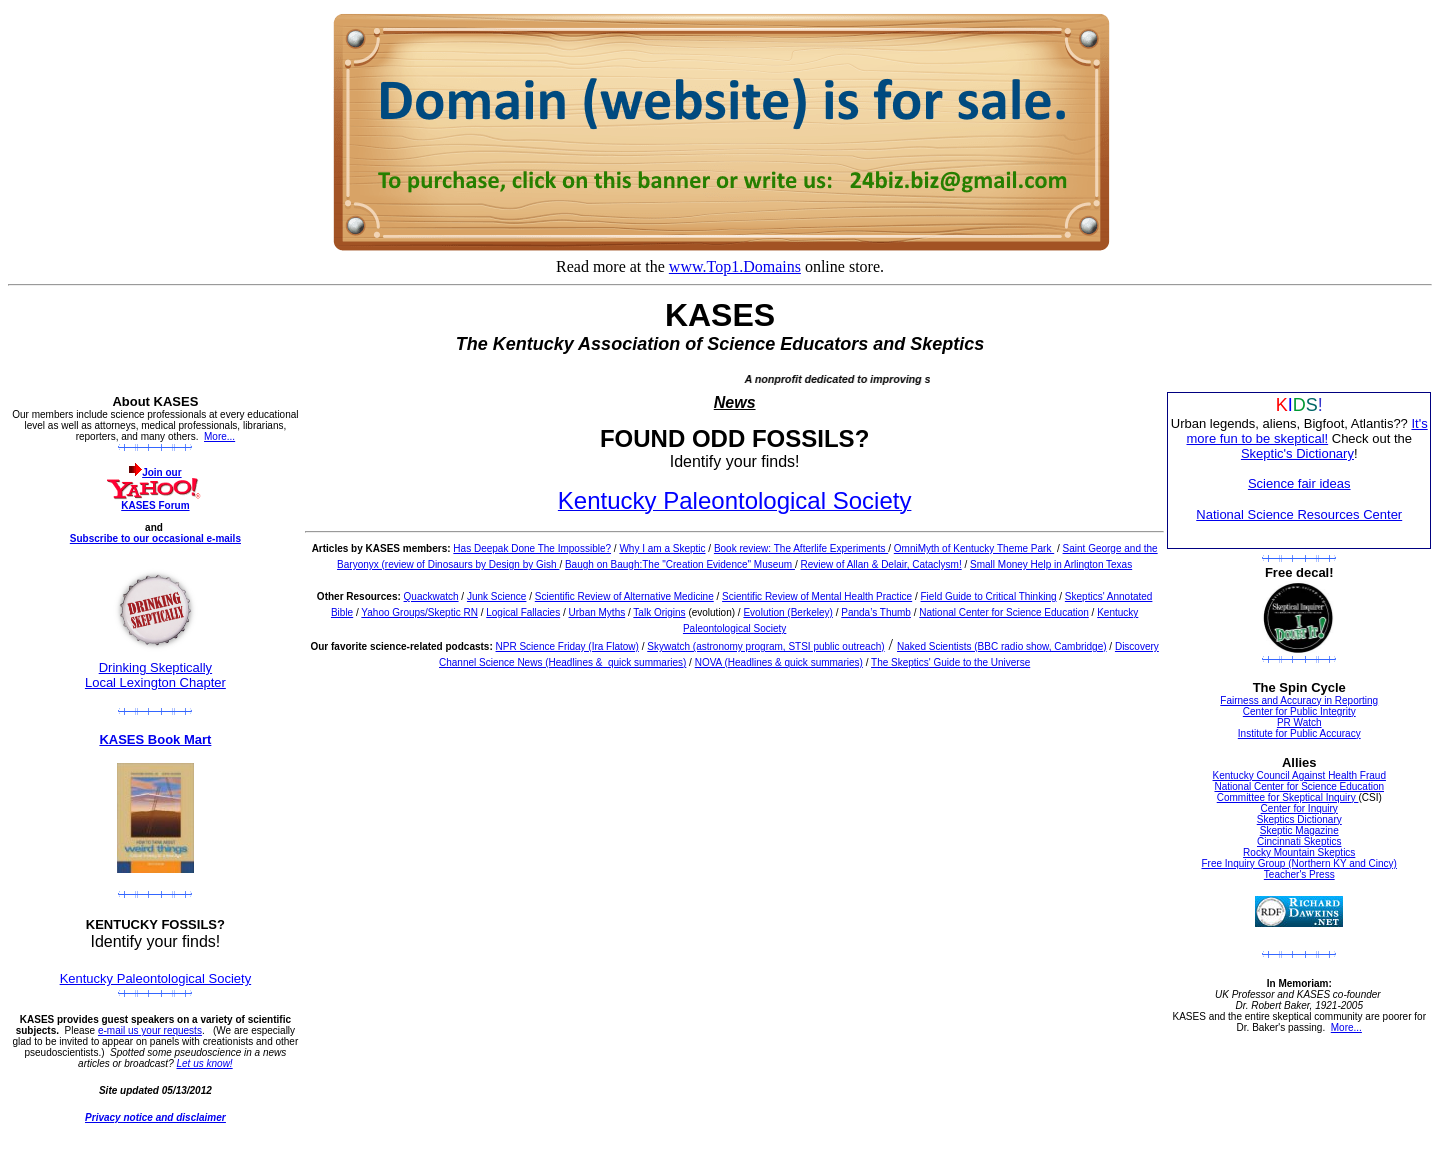 The image size is (1440, 1172). What do you see at coordinates (1299, 808) in the screenshot?
I see `Center for Inquiry` at bounding box center [1299, 808].